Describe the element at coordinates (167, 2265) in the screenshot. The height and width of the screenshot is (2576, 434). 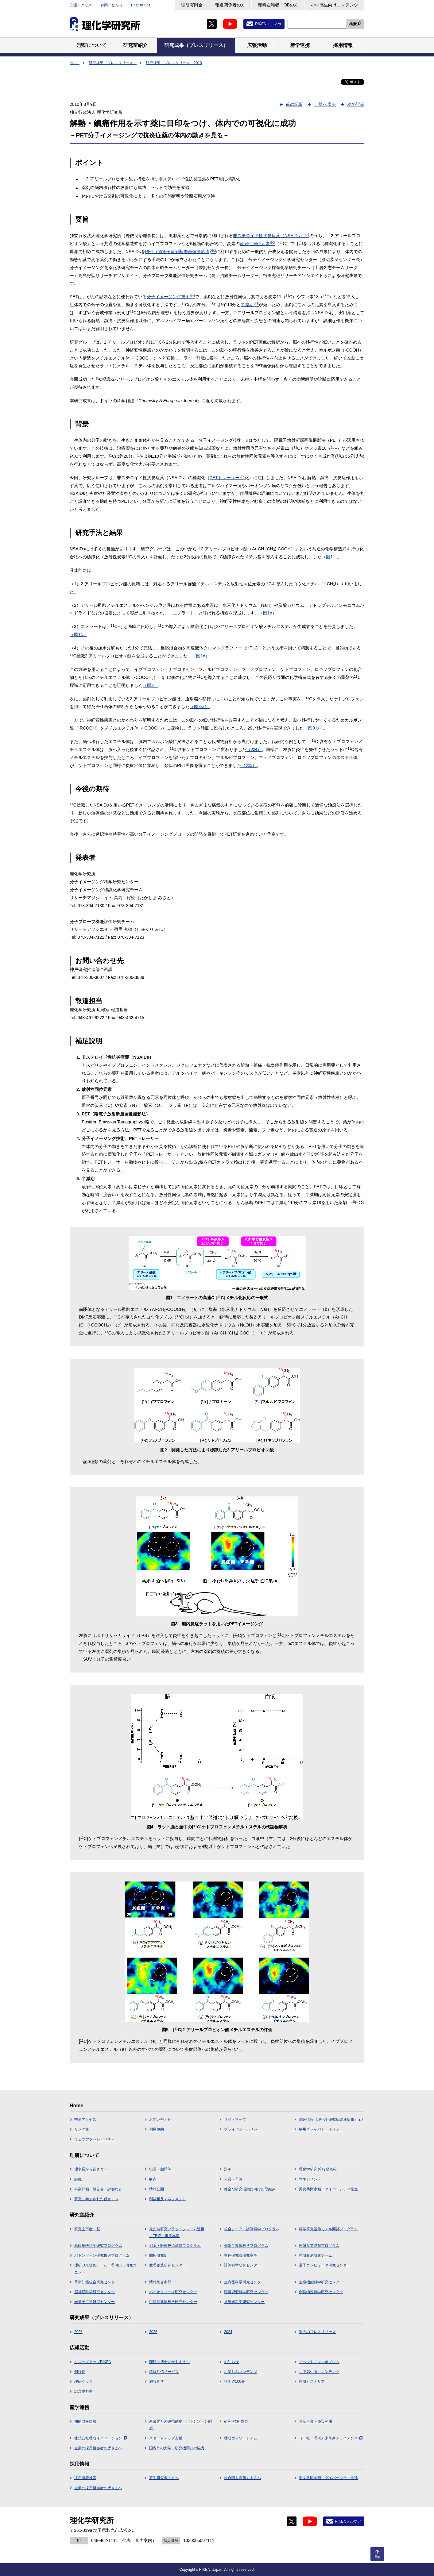
I see `数理創造研究センター` at that location.